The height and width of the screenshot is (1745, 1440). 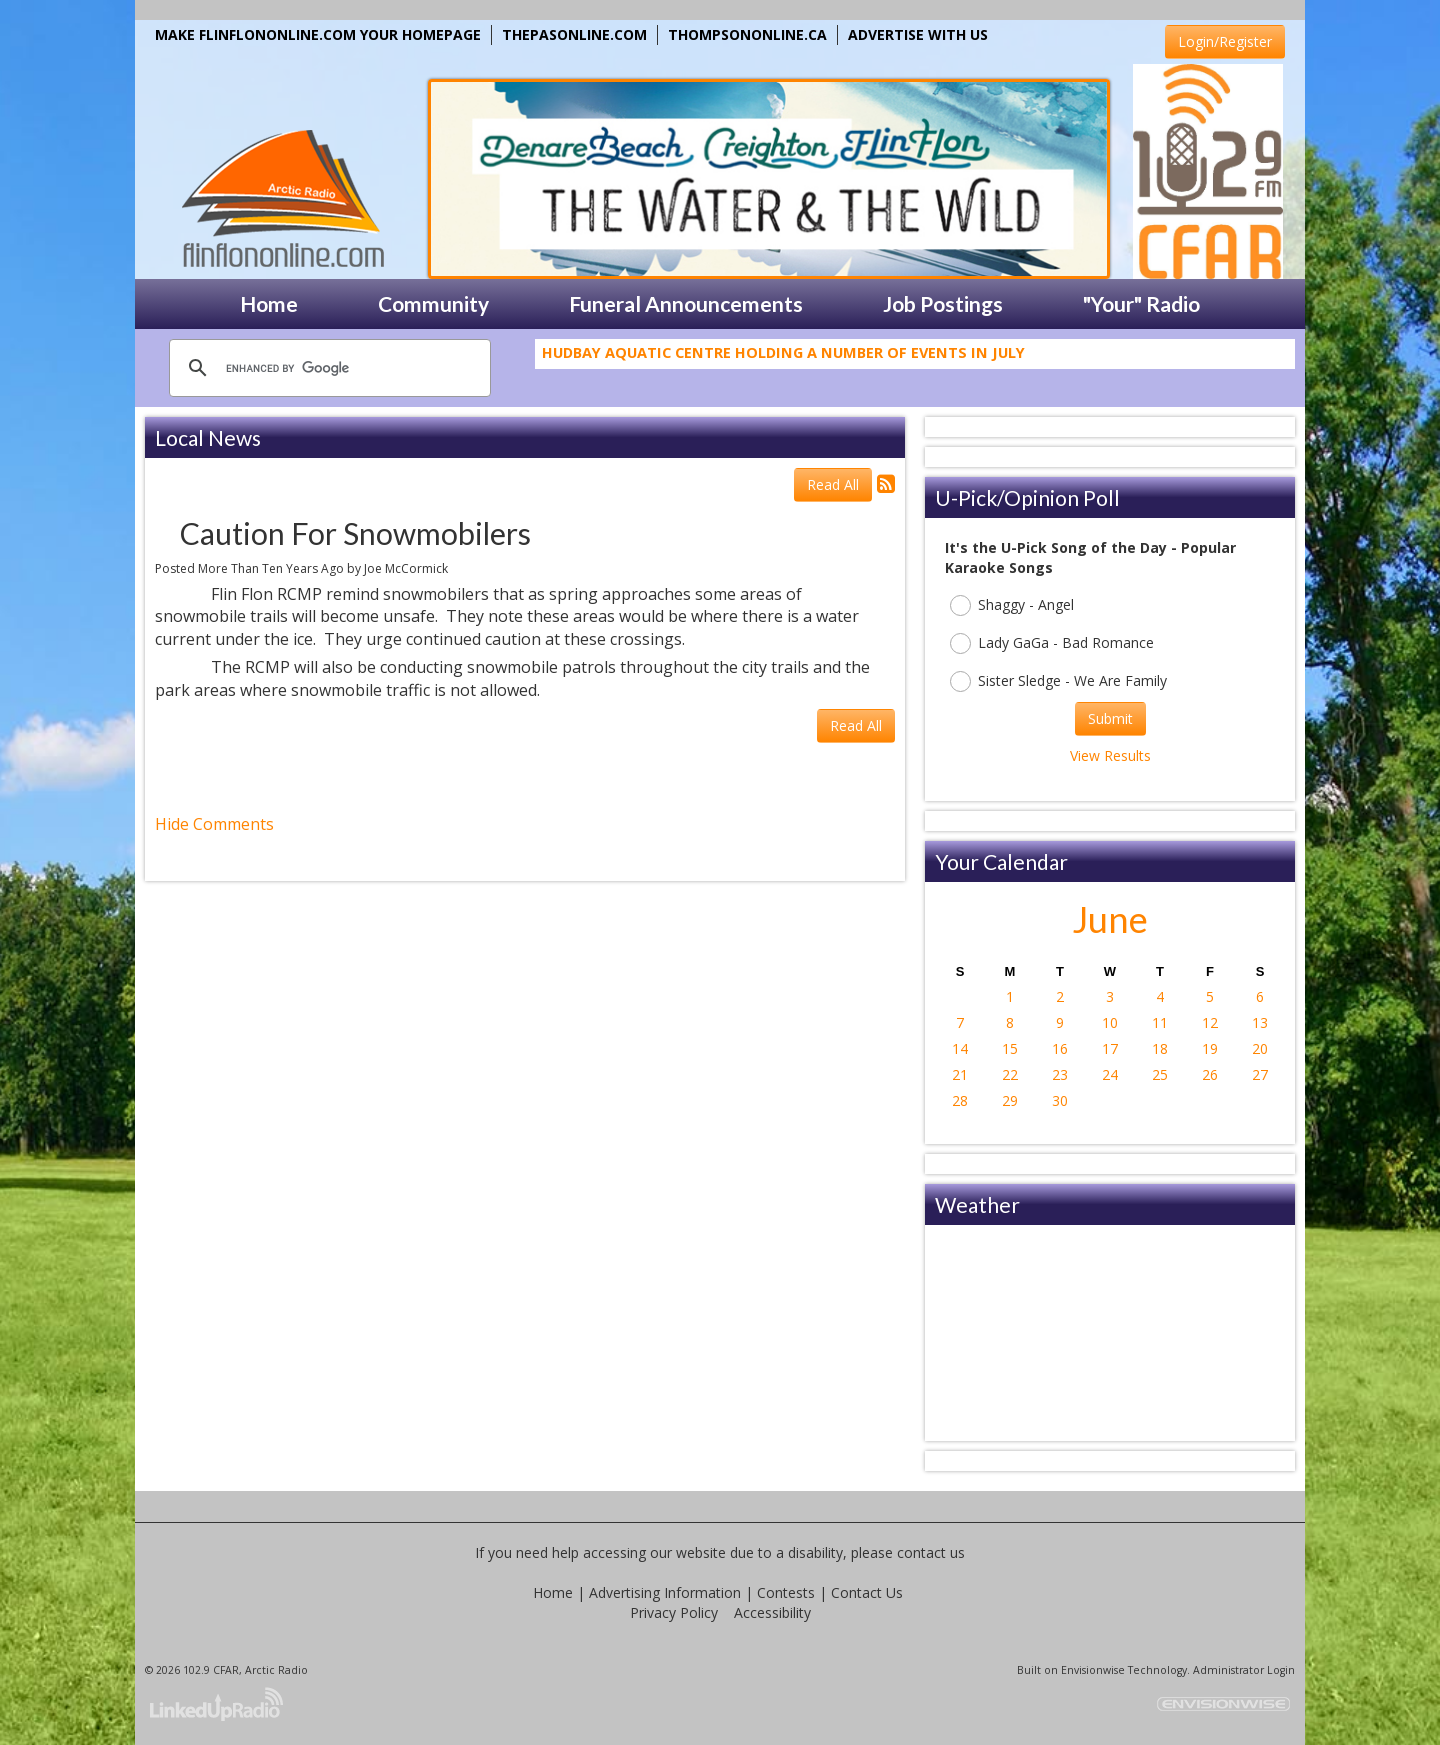 I want to click on 29, so click(x=1010, y=1100).